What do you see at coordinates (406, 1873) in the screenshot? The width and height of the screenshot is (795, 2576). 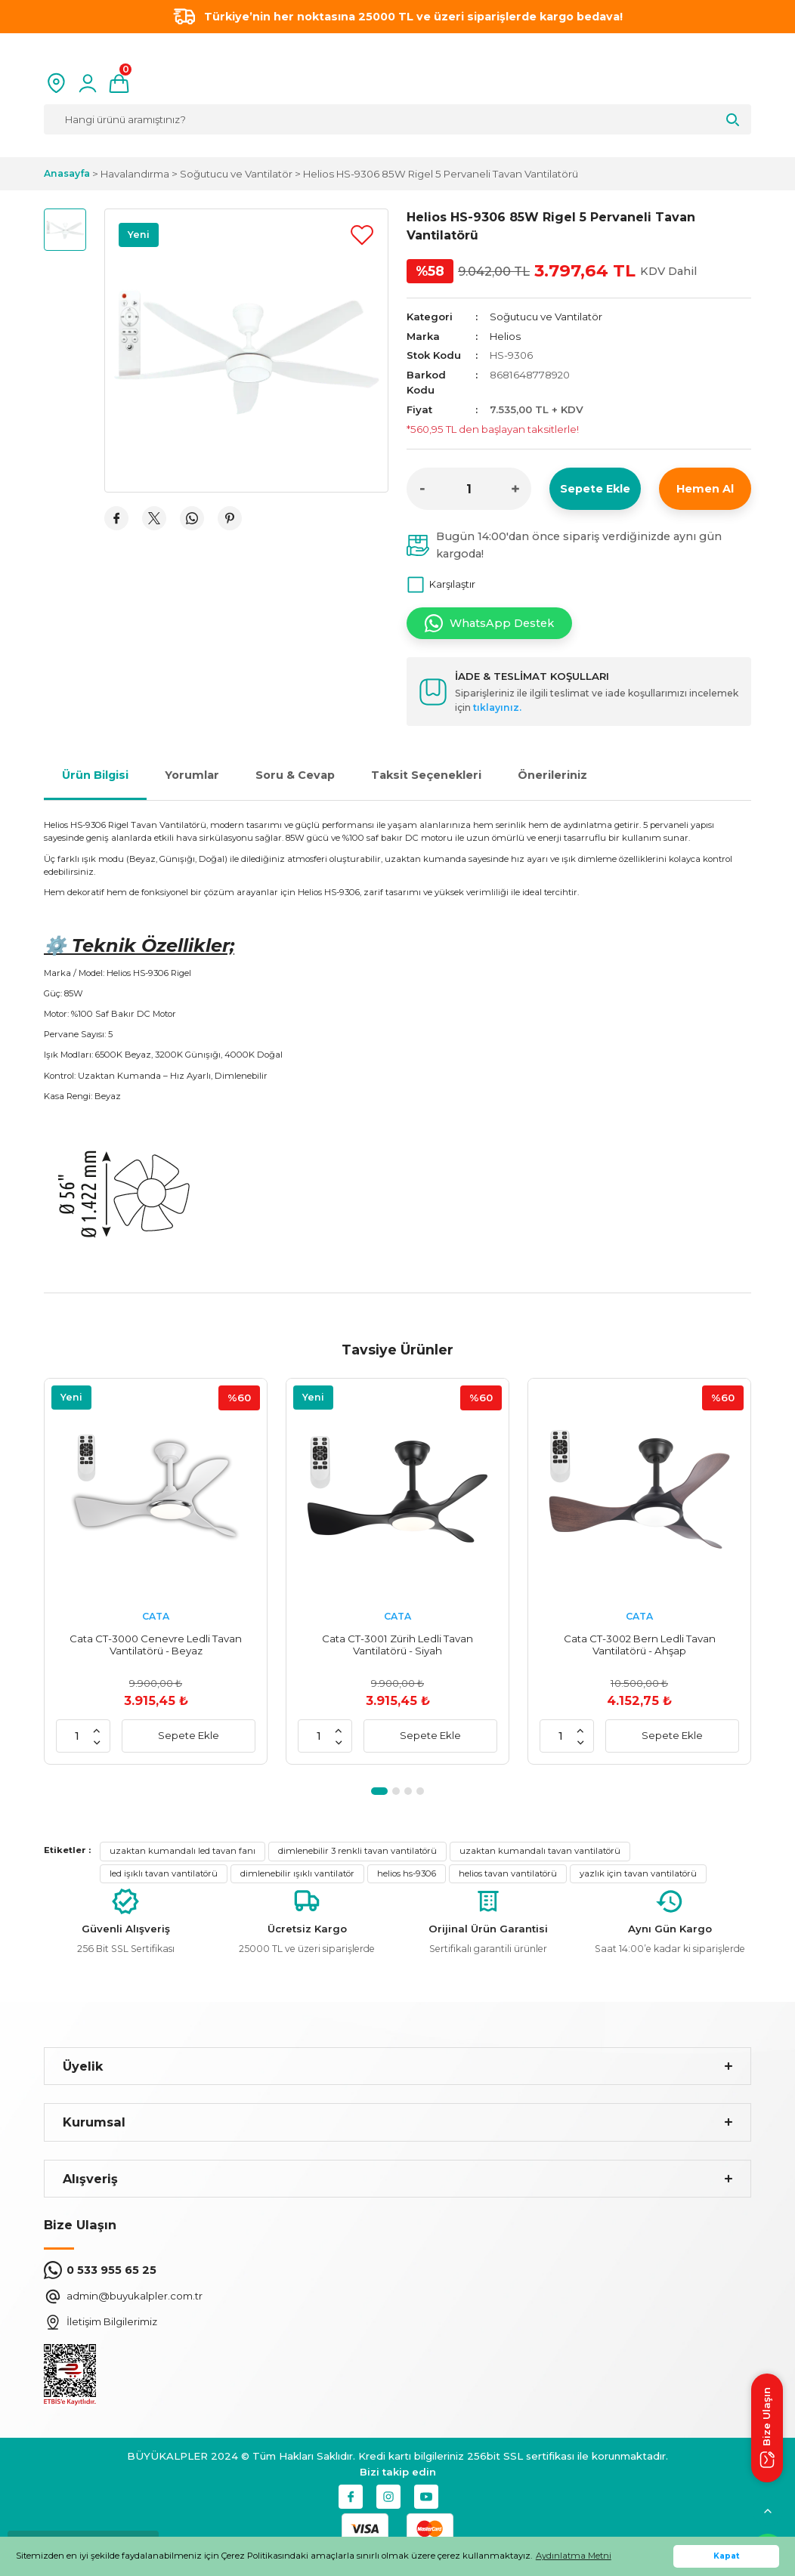 I see `helios hs-9306` at bounding box center [406, 1873].